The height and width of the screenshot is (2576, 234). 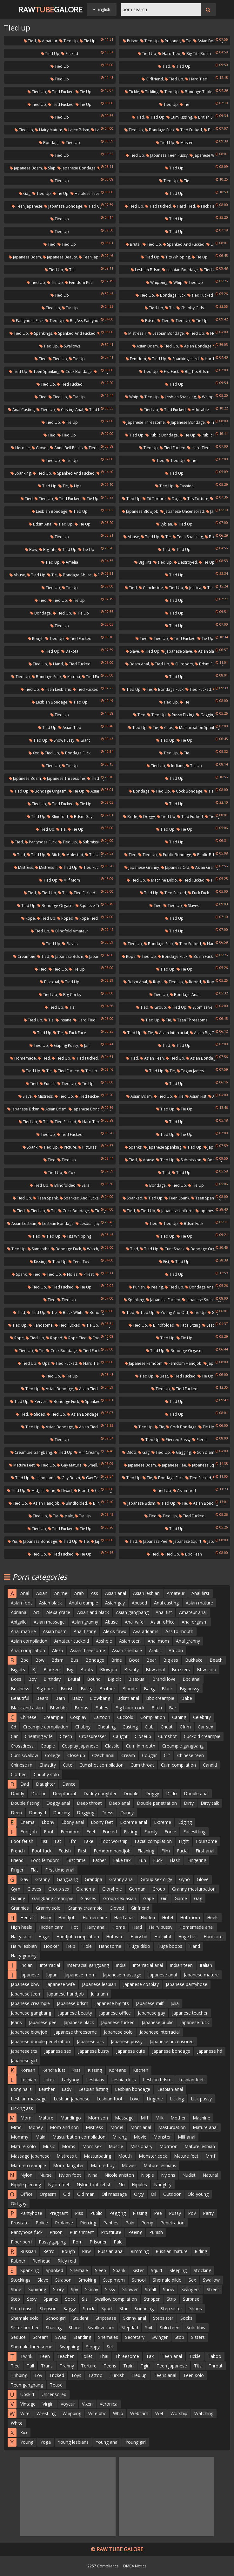 I want to click on Homemade anal, so click(x=196, y=1927).